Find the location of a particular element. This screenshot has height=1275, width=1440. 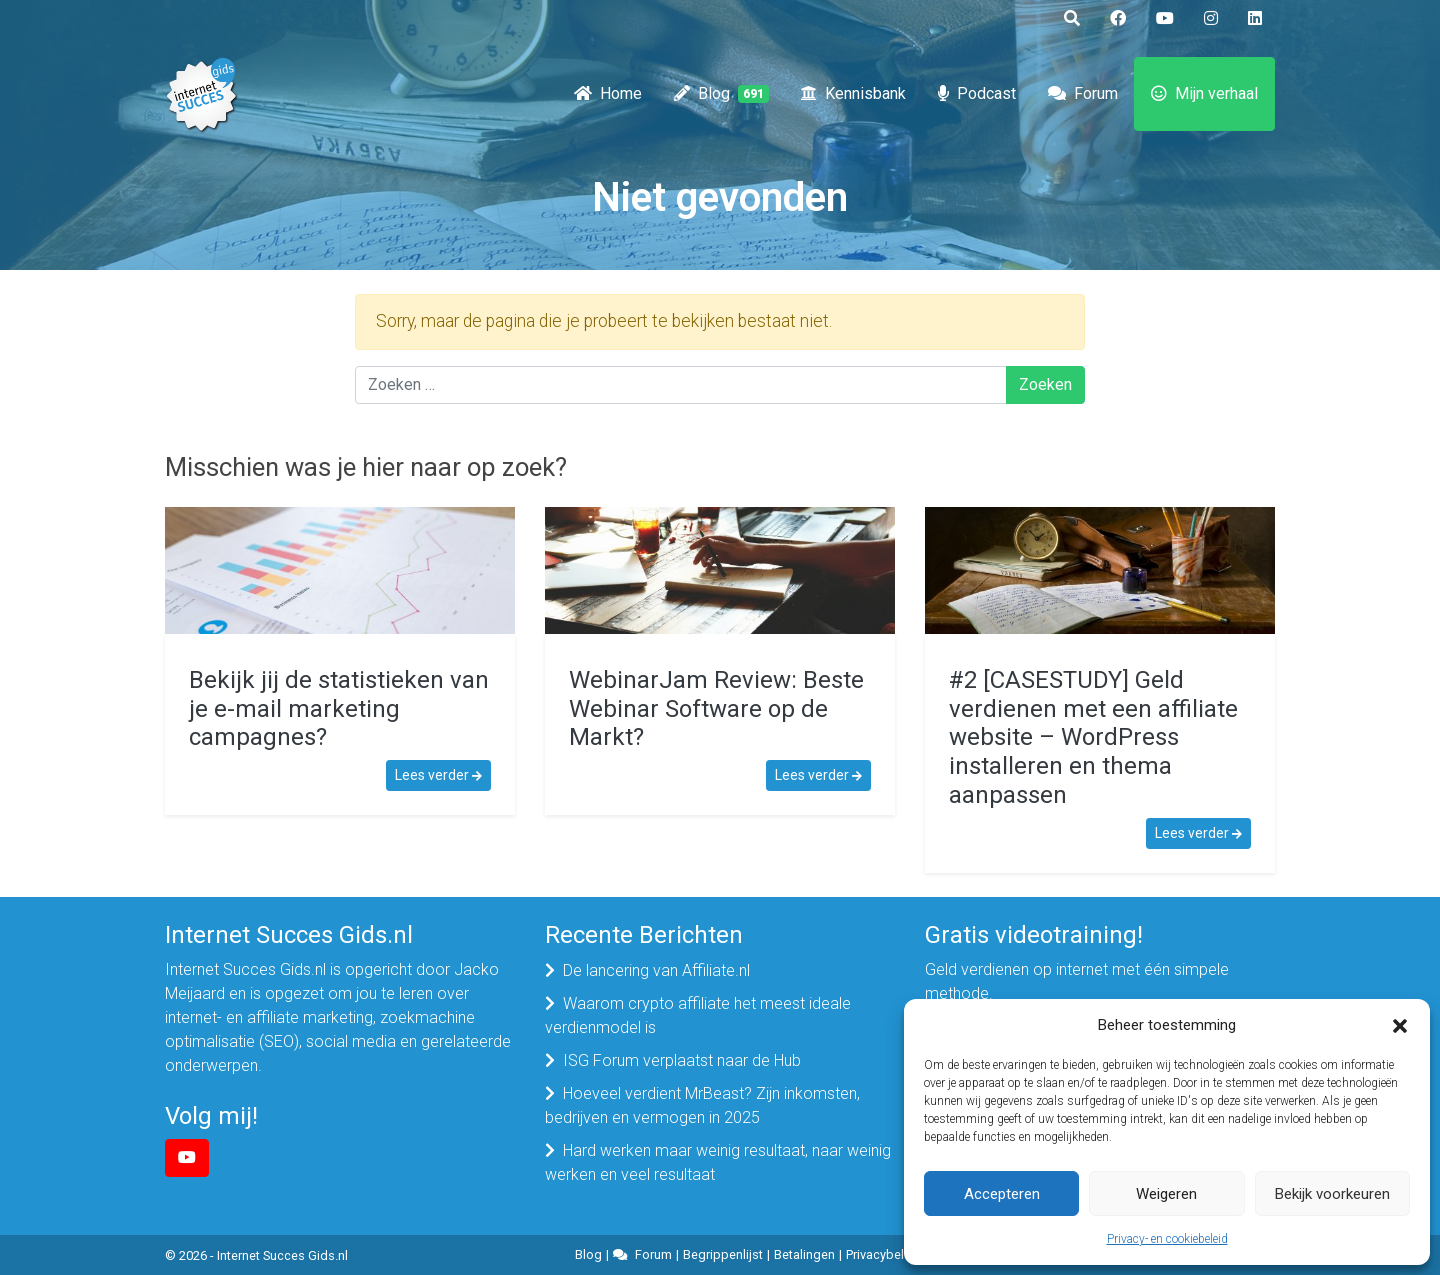

Mijn verhaal is located at coordinates (1204, 94).